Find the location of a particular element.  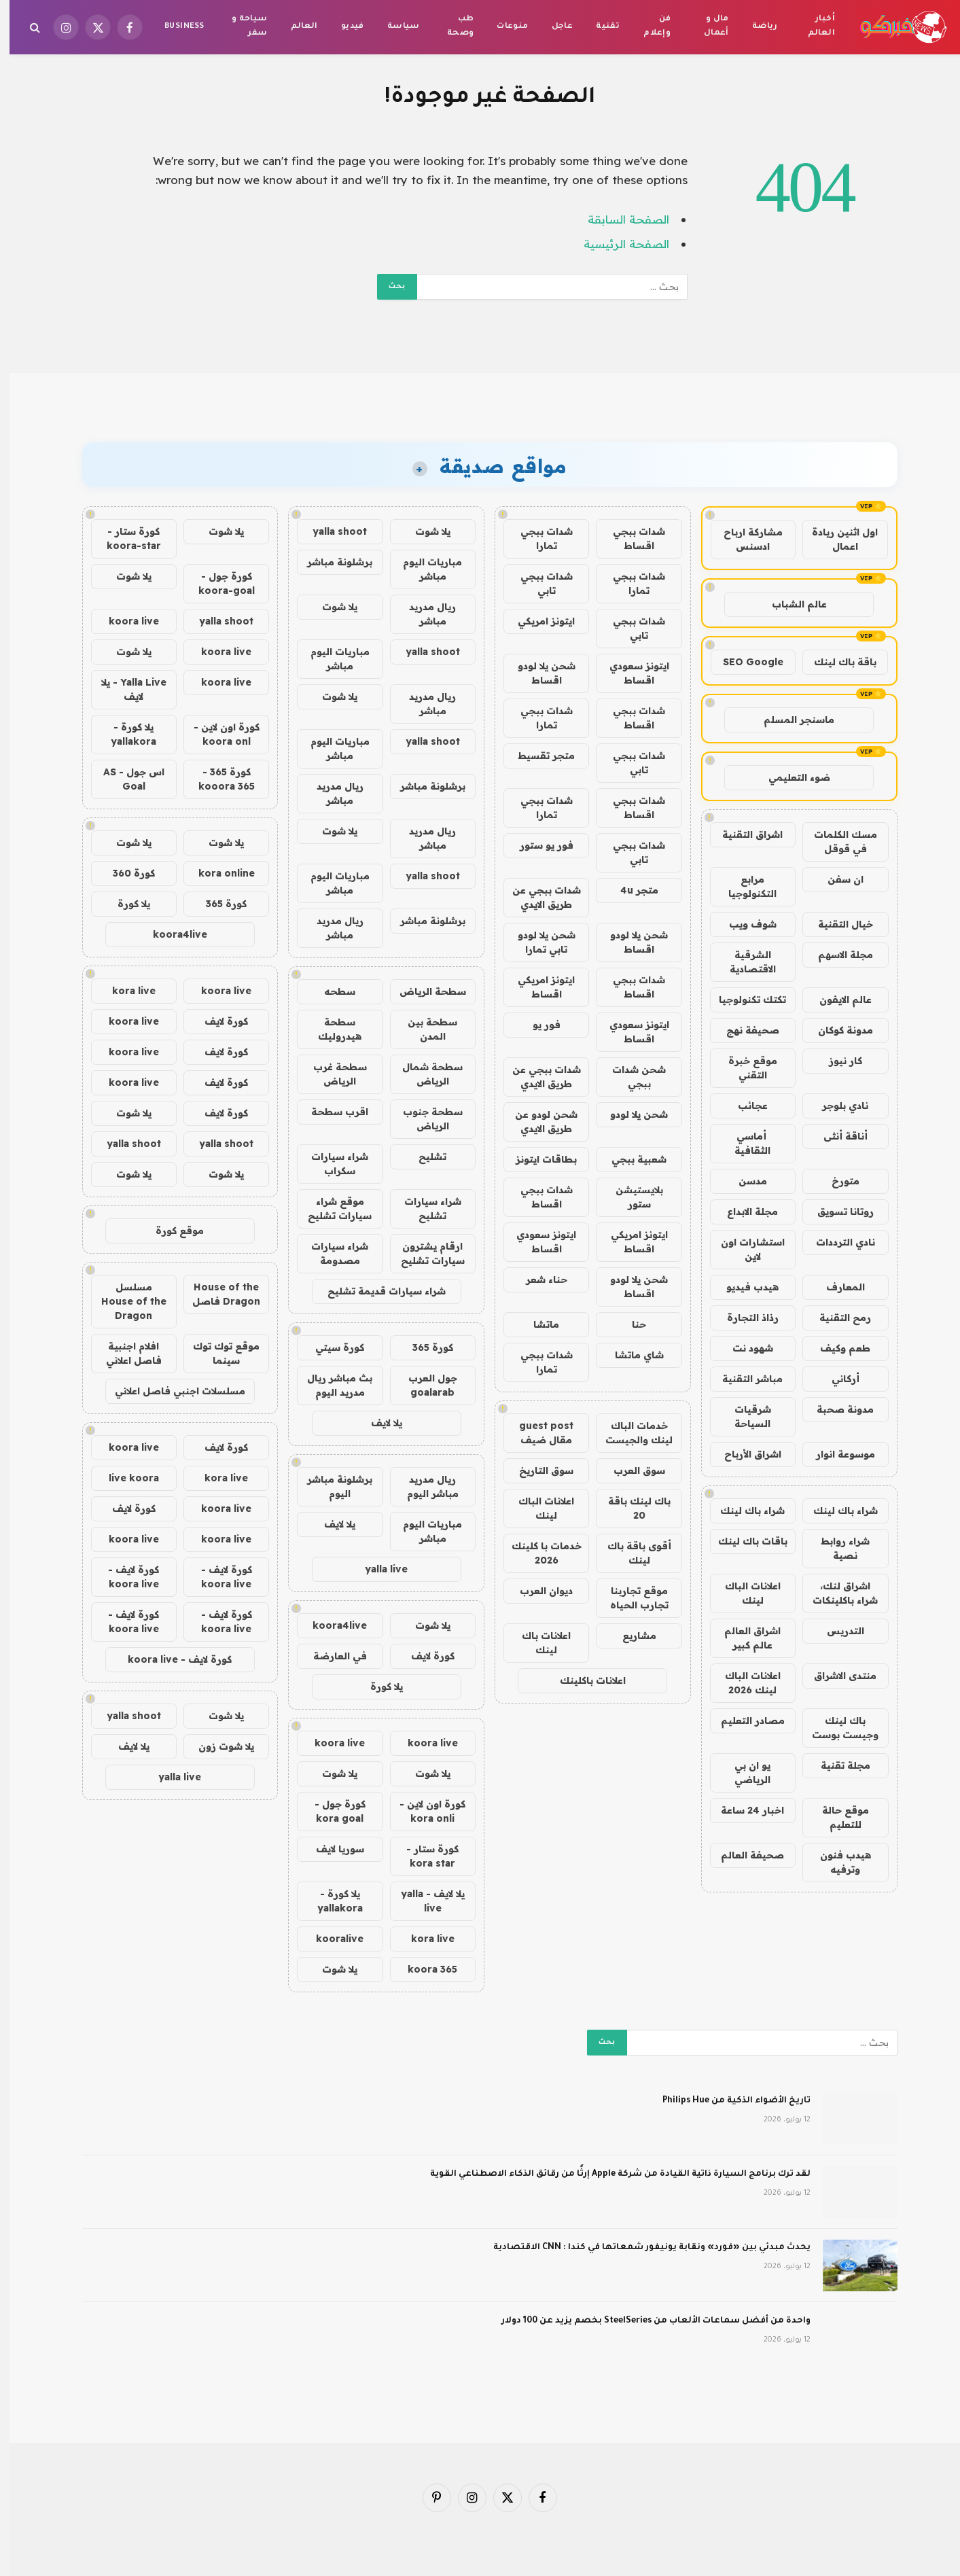

kooralive is located at coordinates (330, 1939).